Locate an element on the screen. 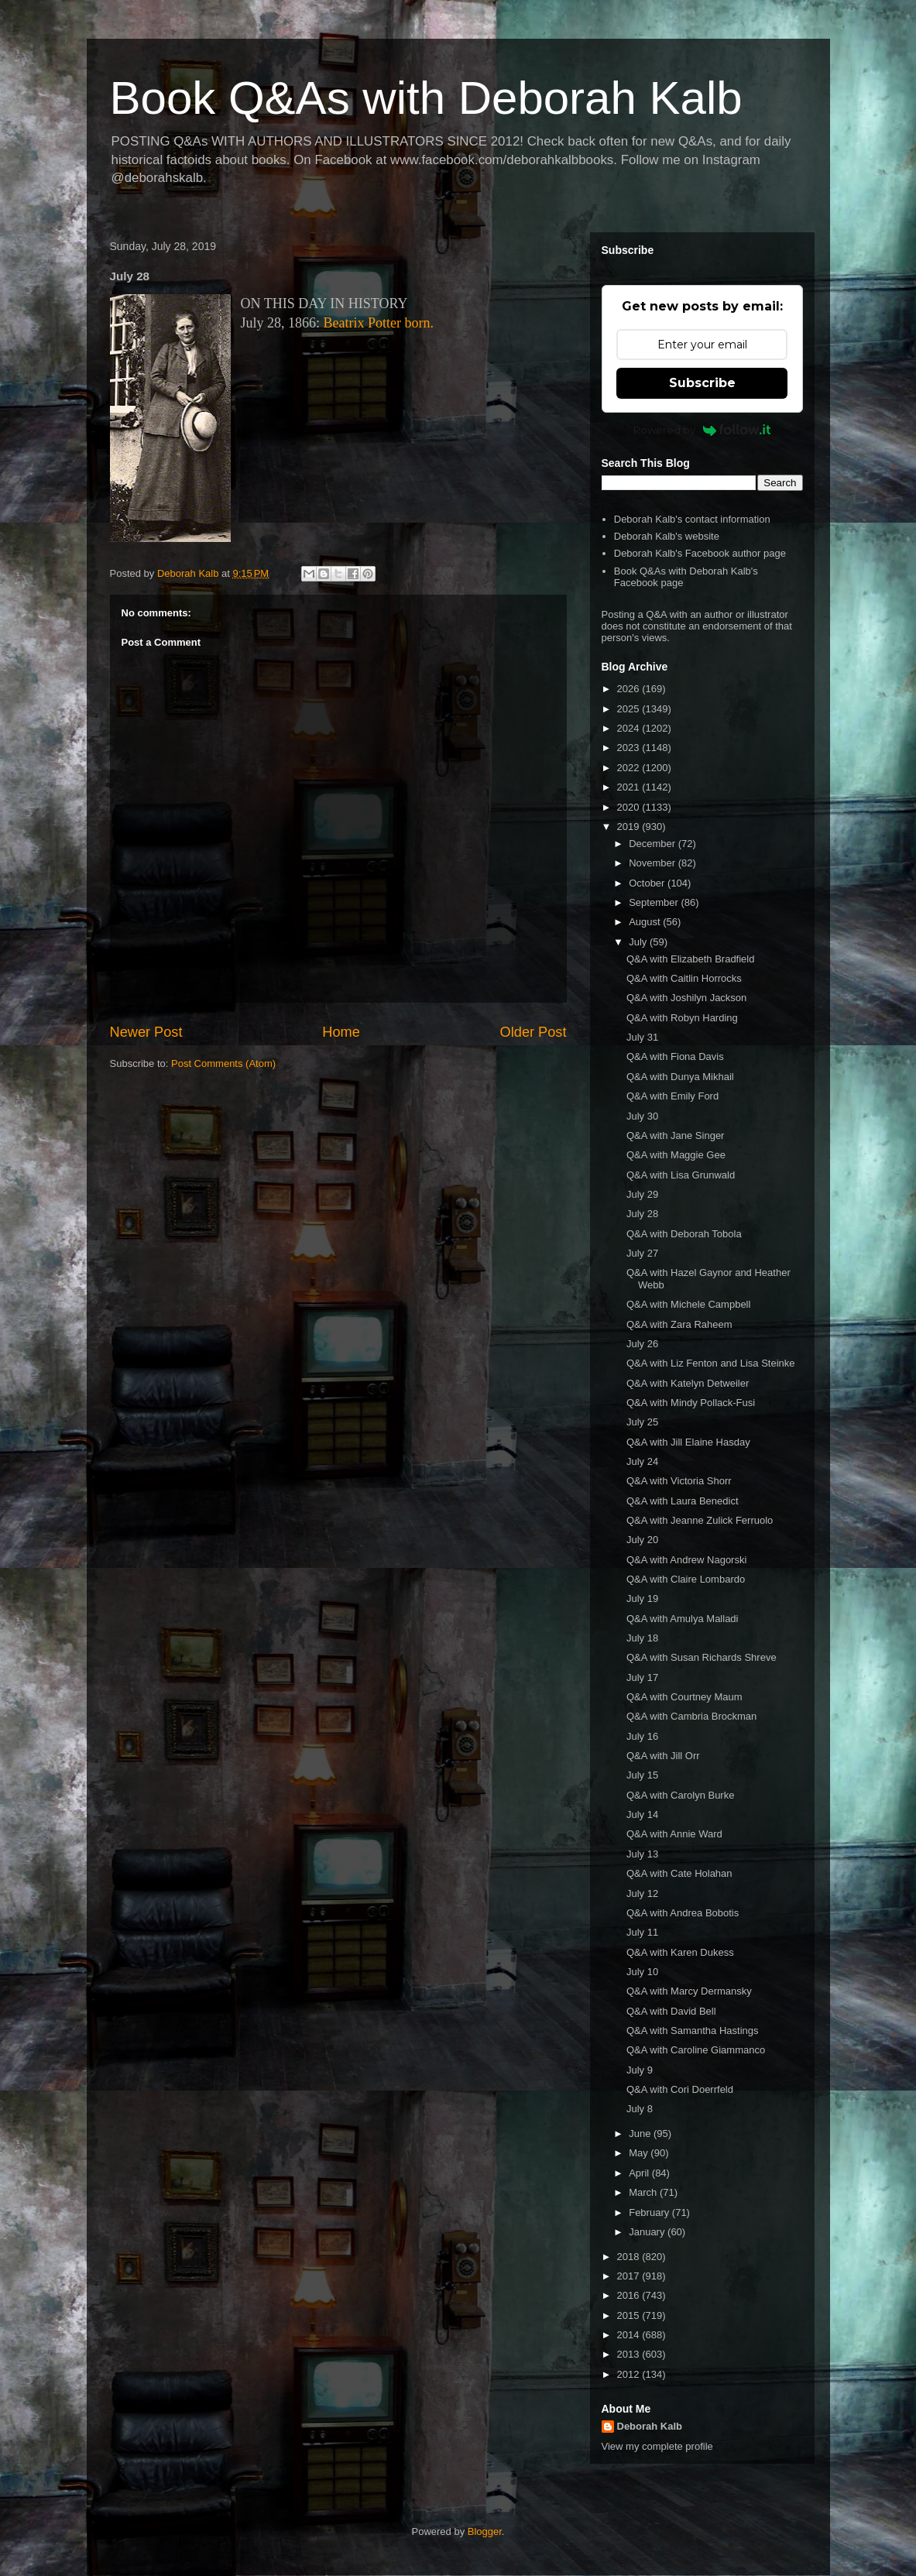 This screenshot has width=916, height=2576. Older Post is located at coordinates (533, 1032).